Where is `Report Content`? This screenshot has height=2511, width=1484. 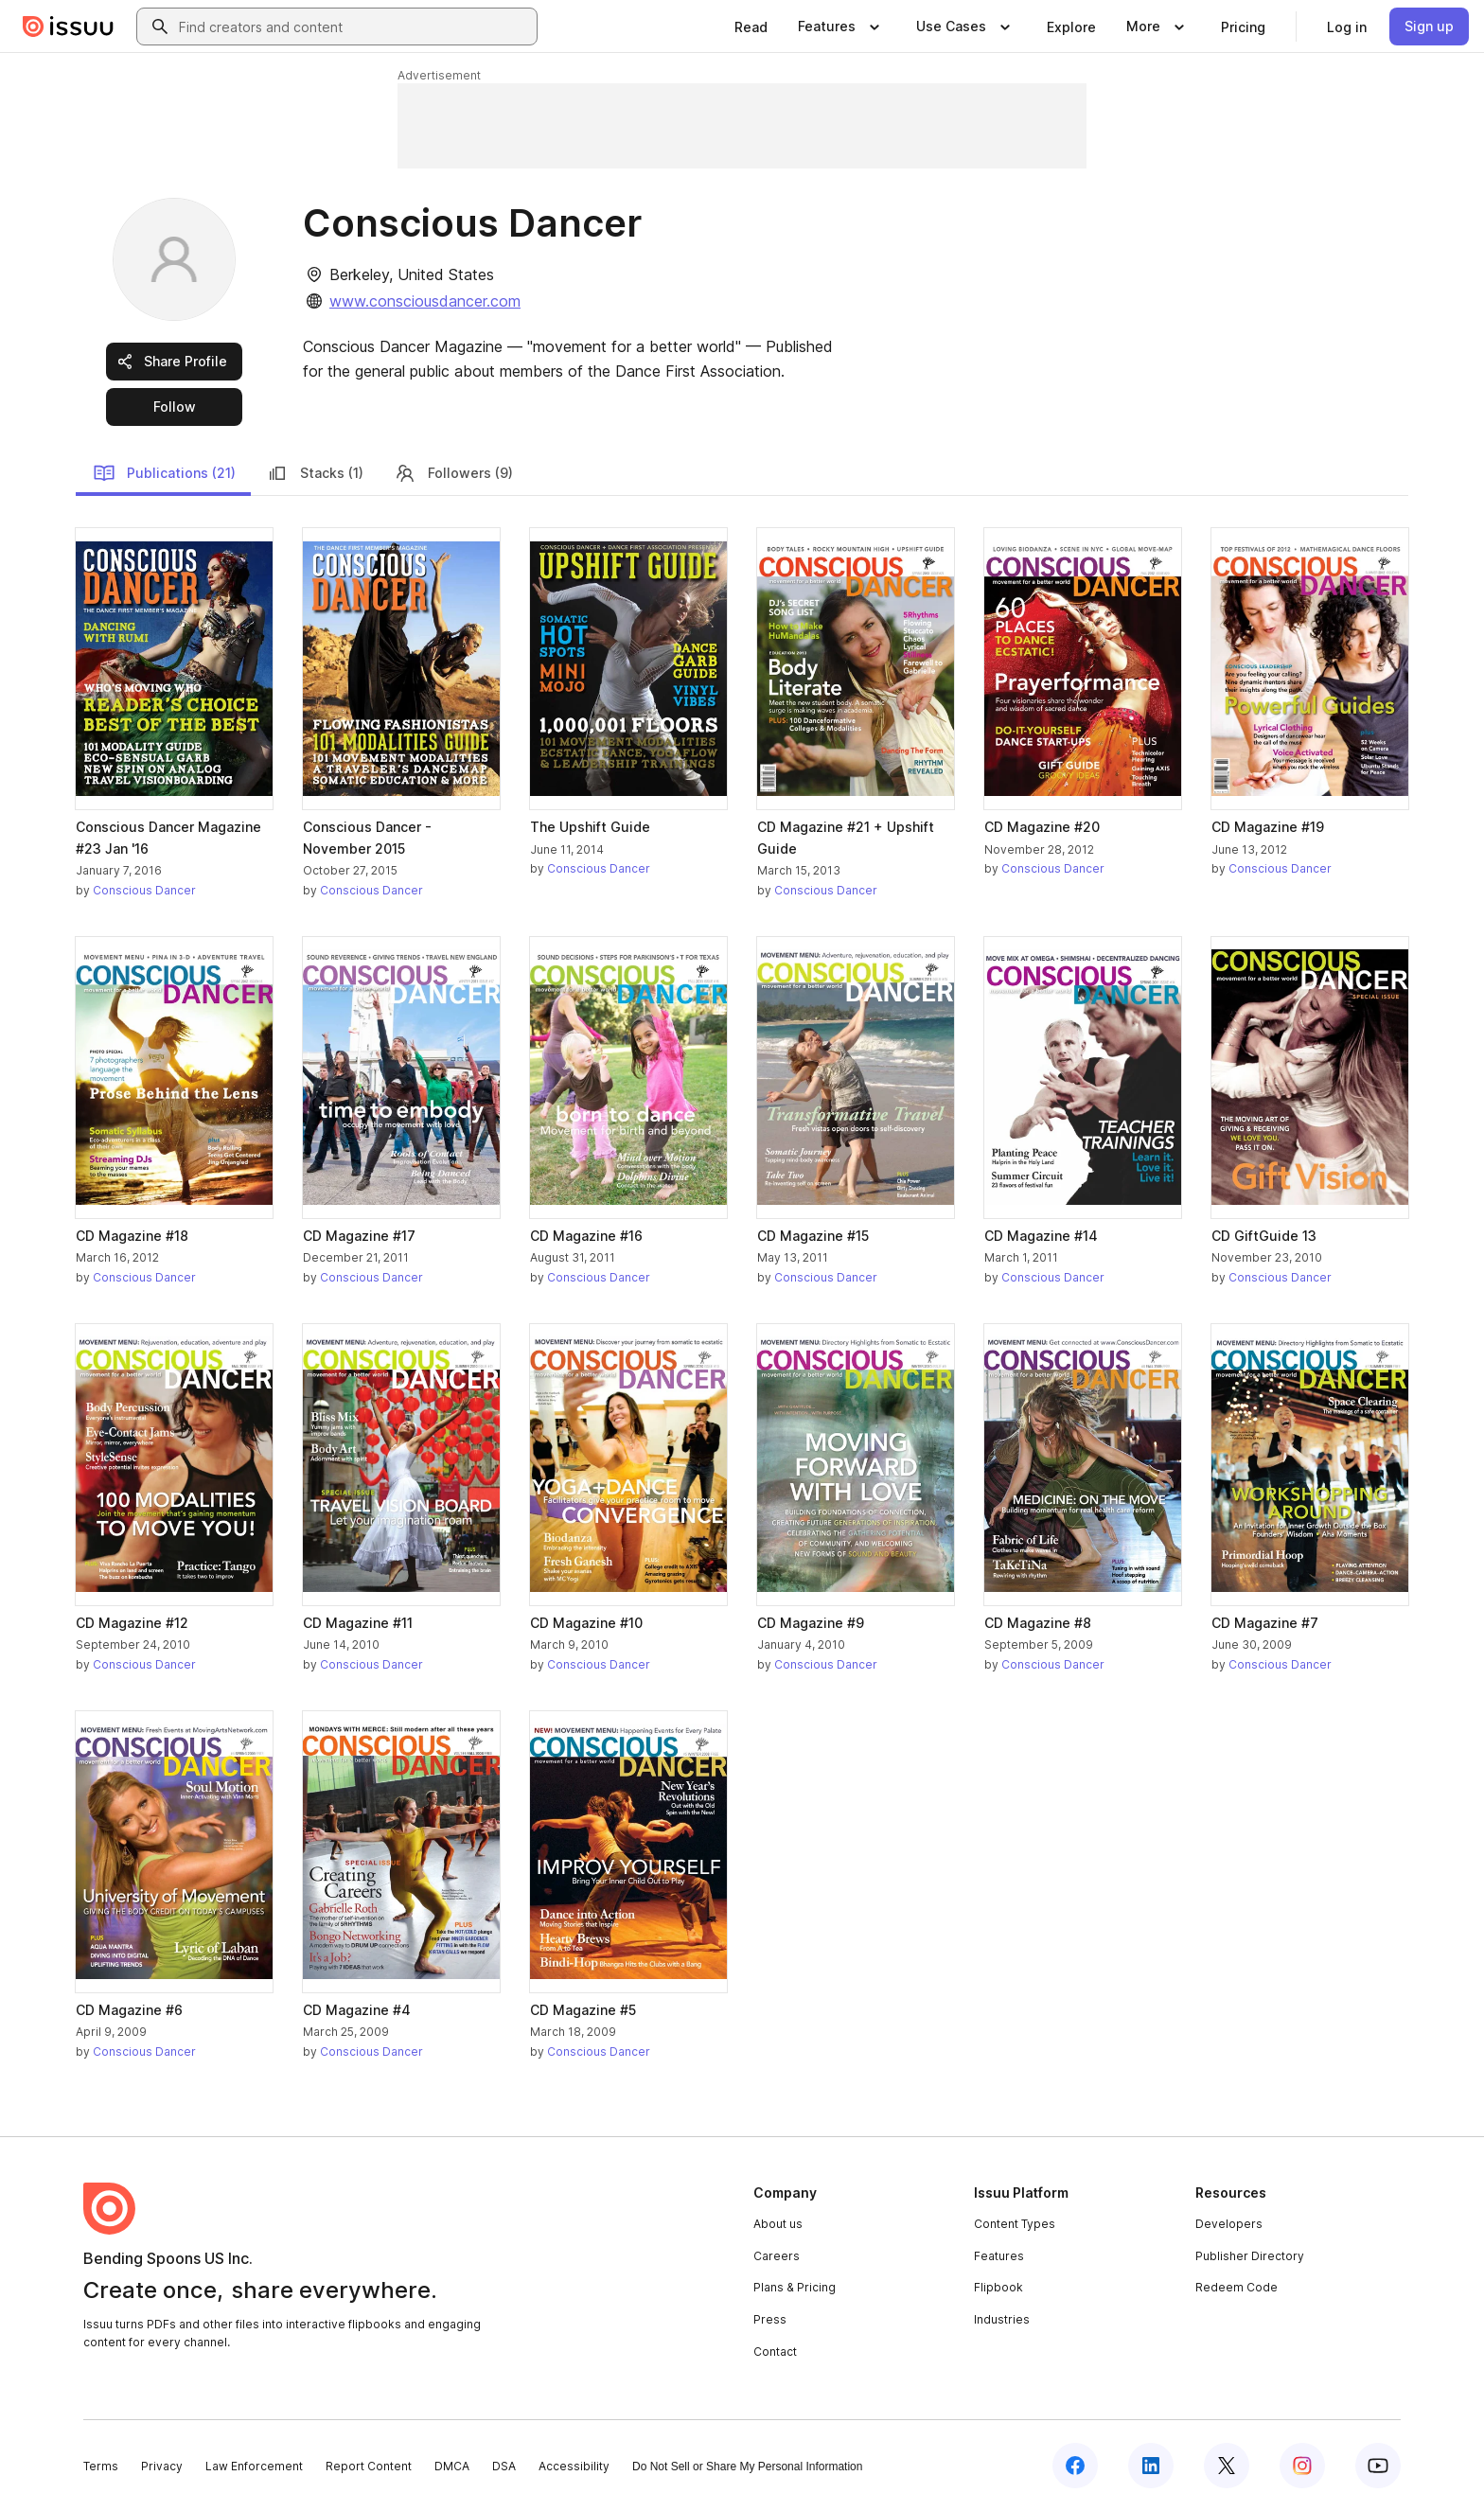 Report Content is located at coordinates (369, 2466).